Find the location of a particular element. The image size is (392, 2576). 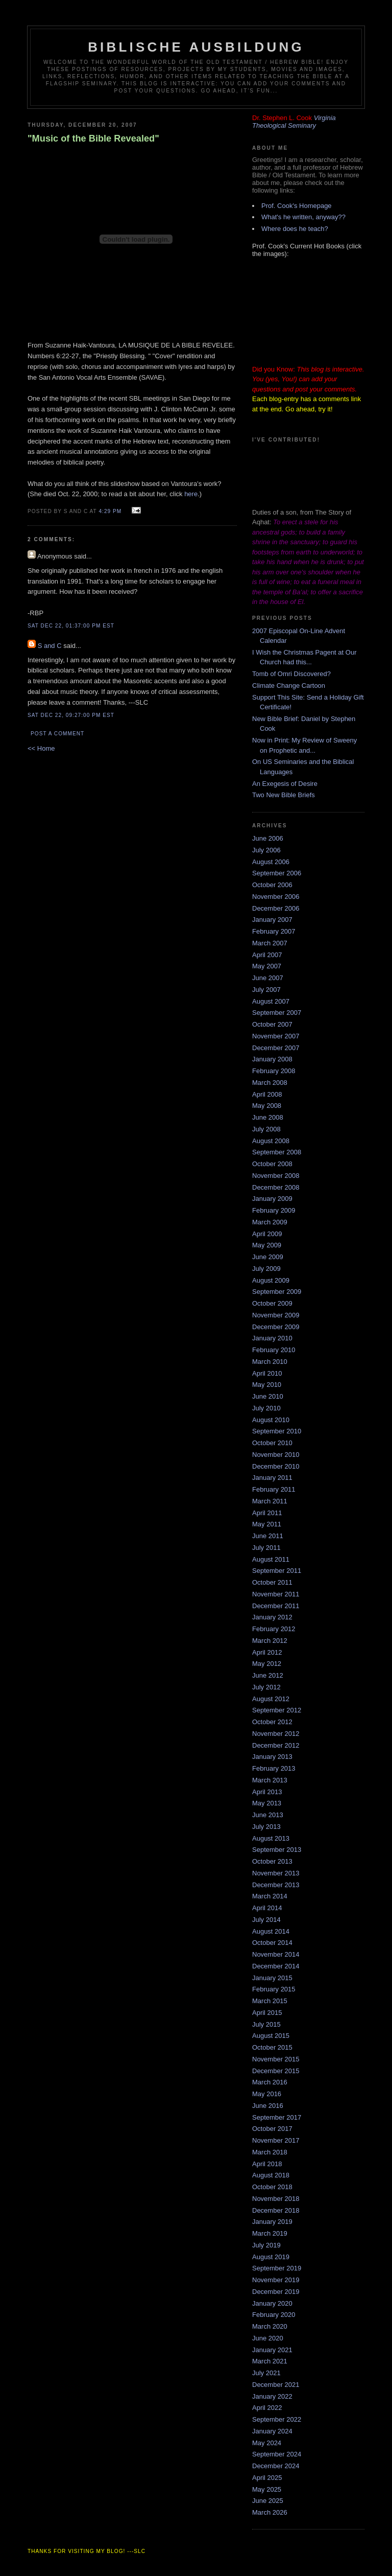

March 2016 is located at coordinates (269, 2082).